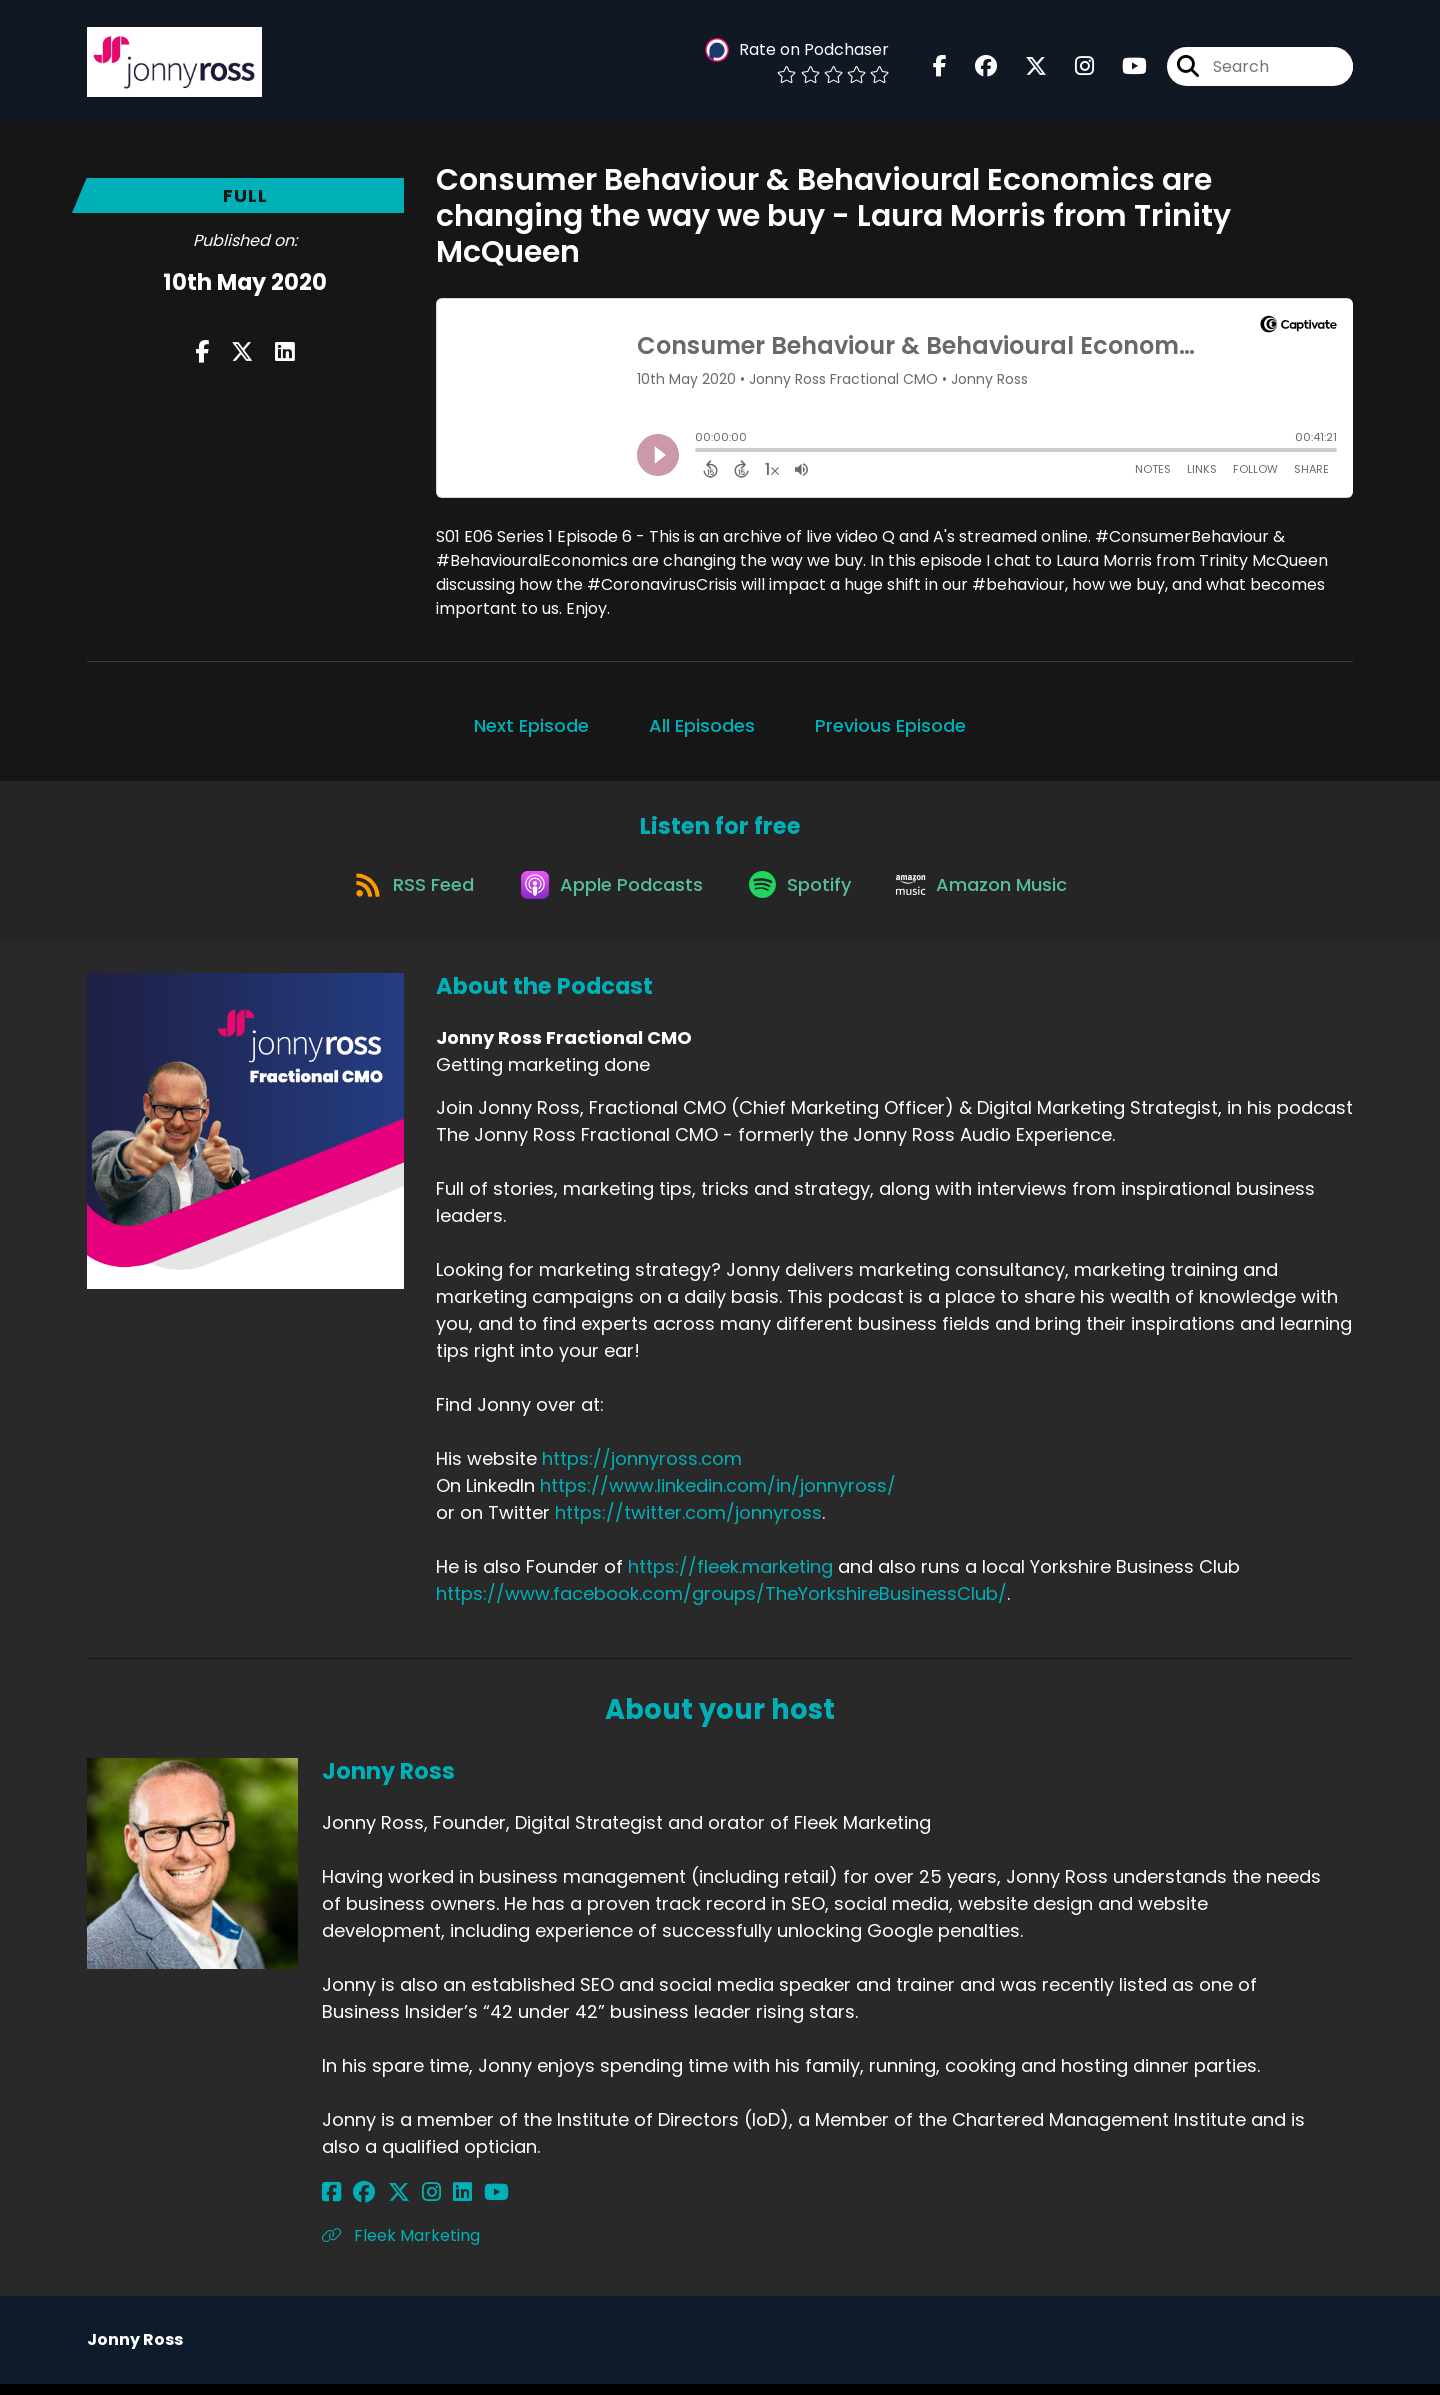 This screenshot has height=2395, width=1440. I want to click on Previous Episode, so click(890, 725).